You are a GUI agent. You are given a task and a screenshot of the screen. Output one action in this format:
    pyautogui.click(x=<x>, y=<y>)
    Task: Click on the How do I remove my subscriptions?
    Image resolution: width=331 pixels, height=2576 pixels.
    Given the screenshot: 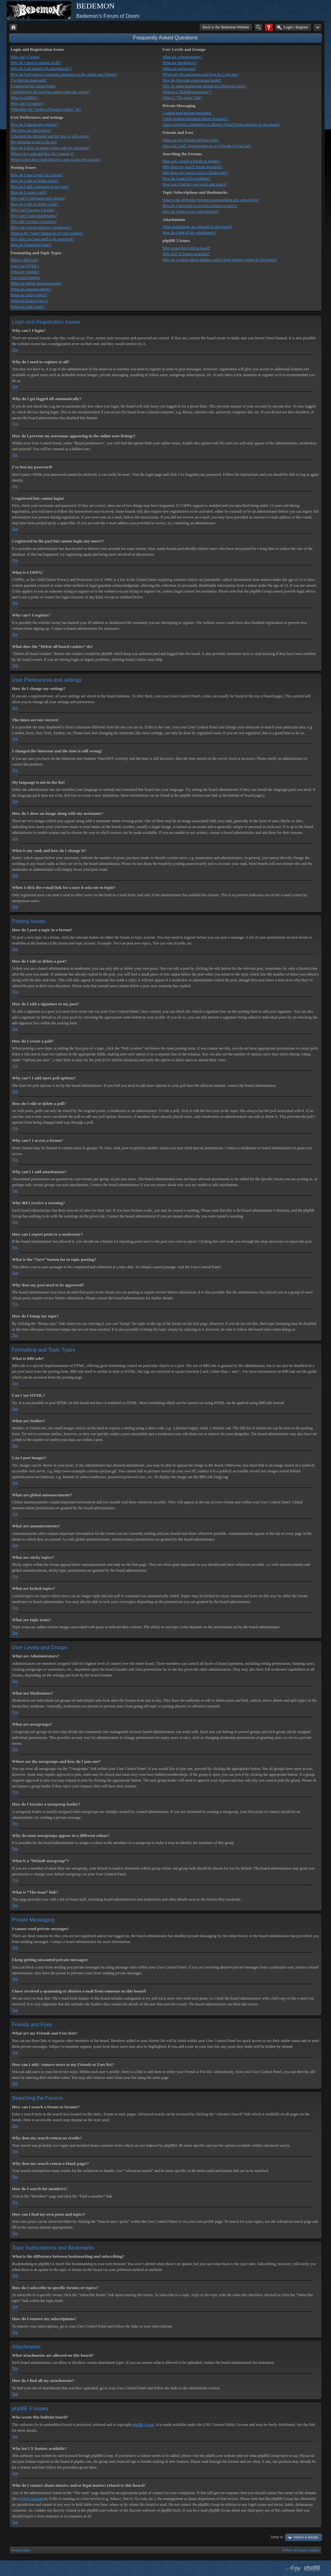 What is the action you would take?
    pyautogui.click(x=190, y=211)
    